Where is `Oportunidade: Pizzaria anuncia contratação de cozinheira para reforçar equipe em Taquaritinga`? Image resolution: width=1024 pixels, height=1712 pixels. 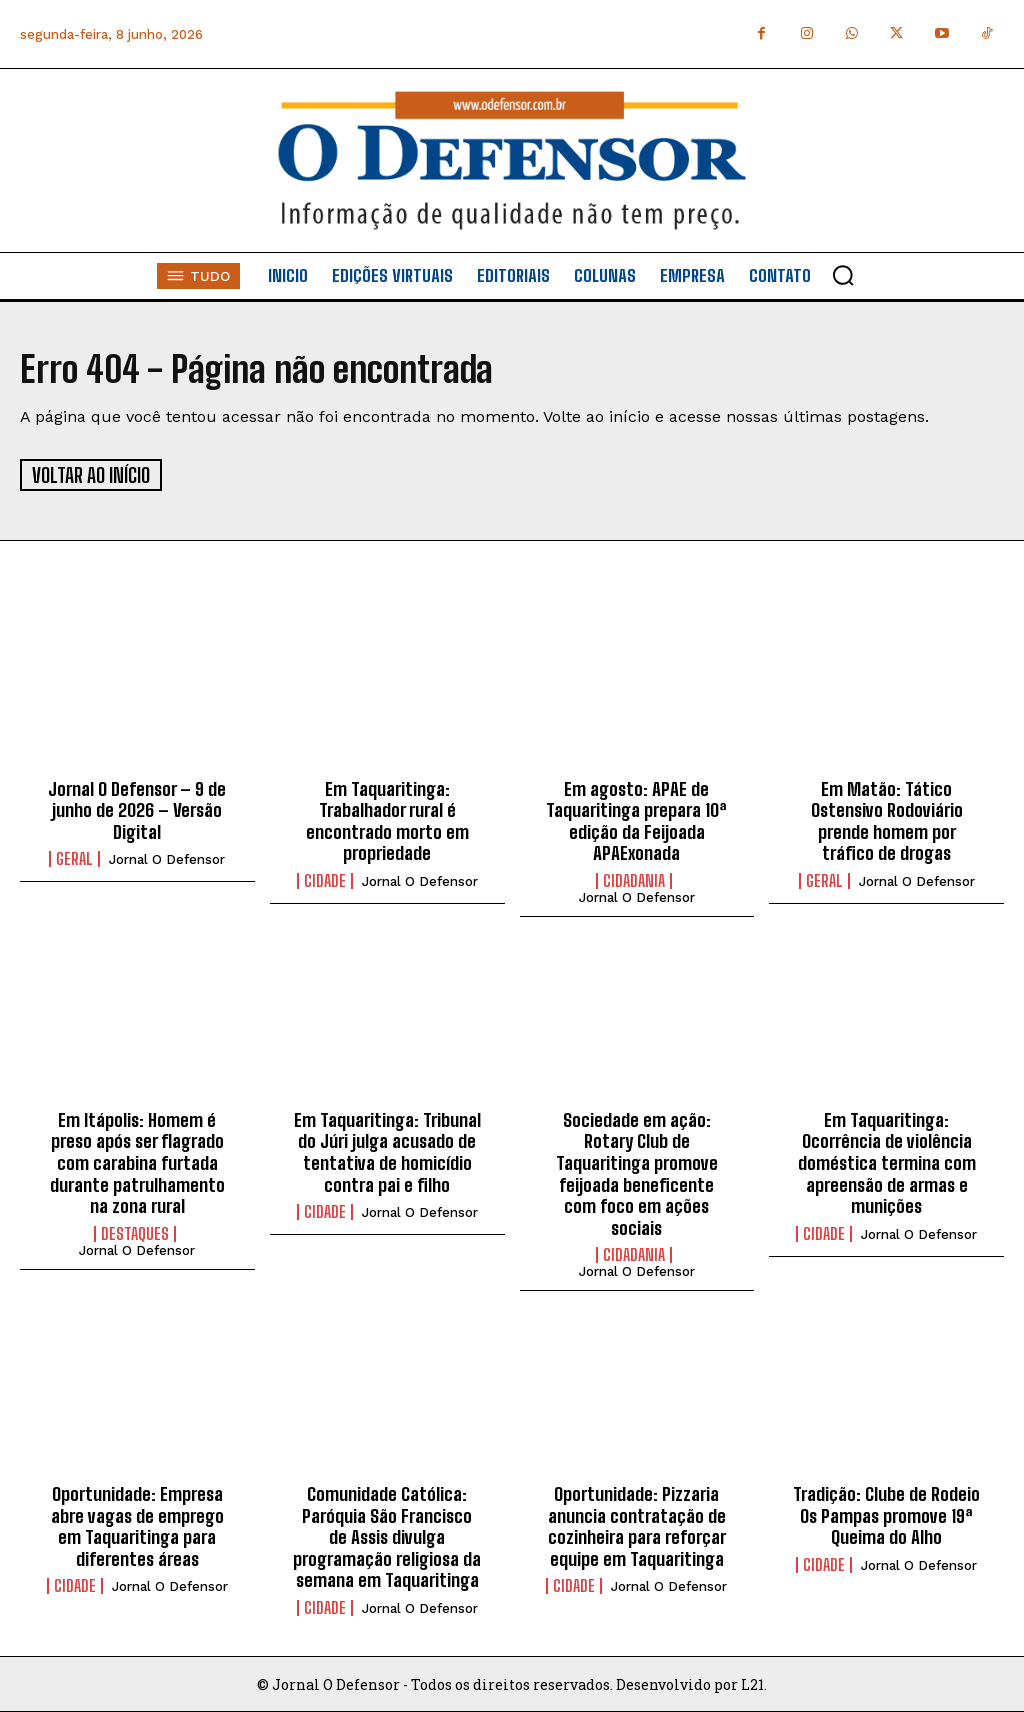
Oportunidade: Pizzaria anuncia contratação de cozinheira para reforçar equipe em Taquaritinga is located at coordinates (637, 1525).